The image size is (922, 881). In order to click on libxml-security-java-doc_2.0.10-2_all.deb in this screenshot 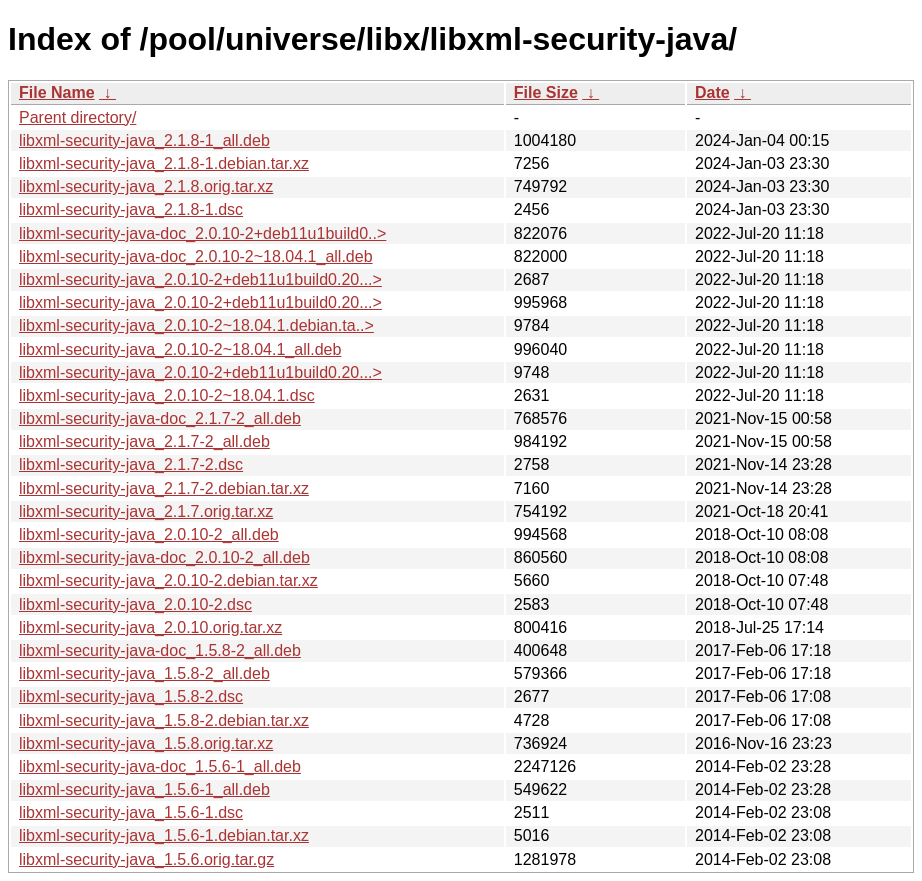, I will do `click(164, 557)`.